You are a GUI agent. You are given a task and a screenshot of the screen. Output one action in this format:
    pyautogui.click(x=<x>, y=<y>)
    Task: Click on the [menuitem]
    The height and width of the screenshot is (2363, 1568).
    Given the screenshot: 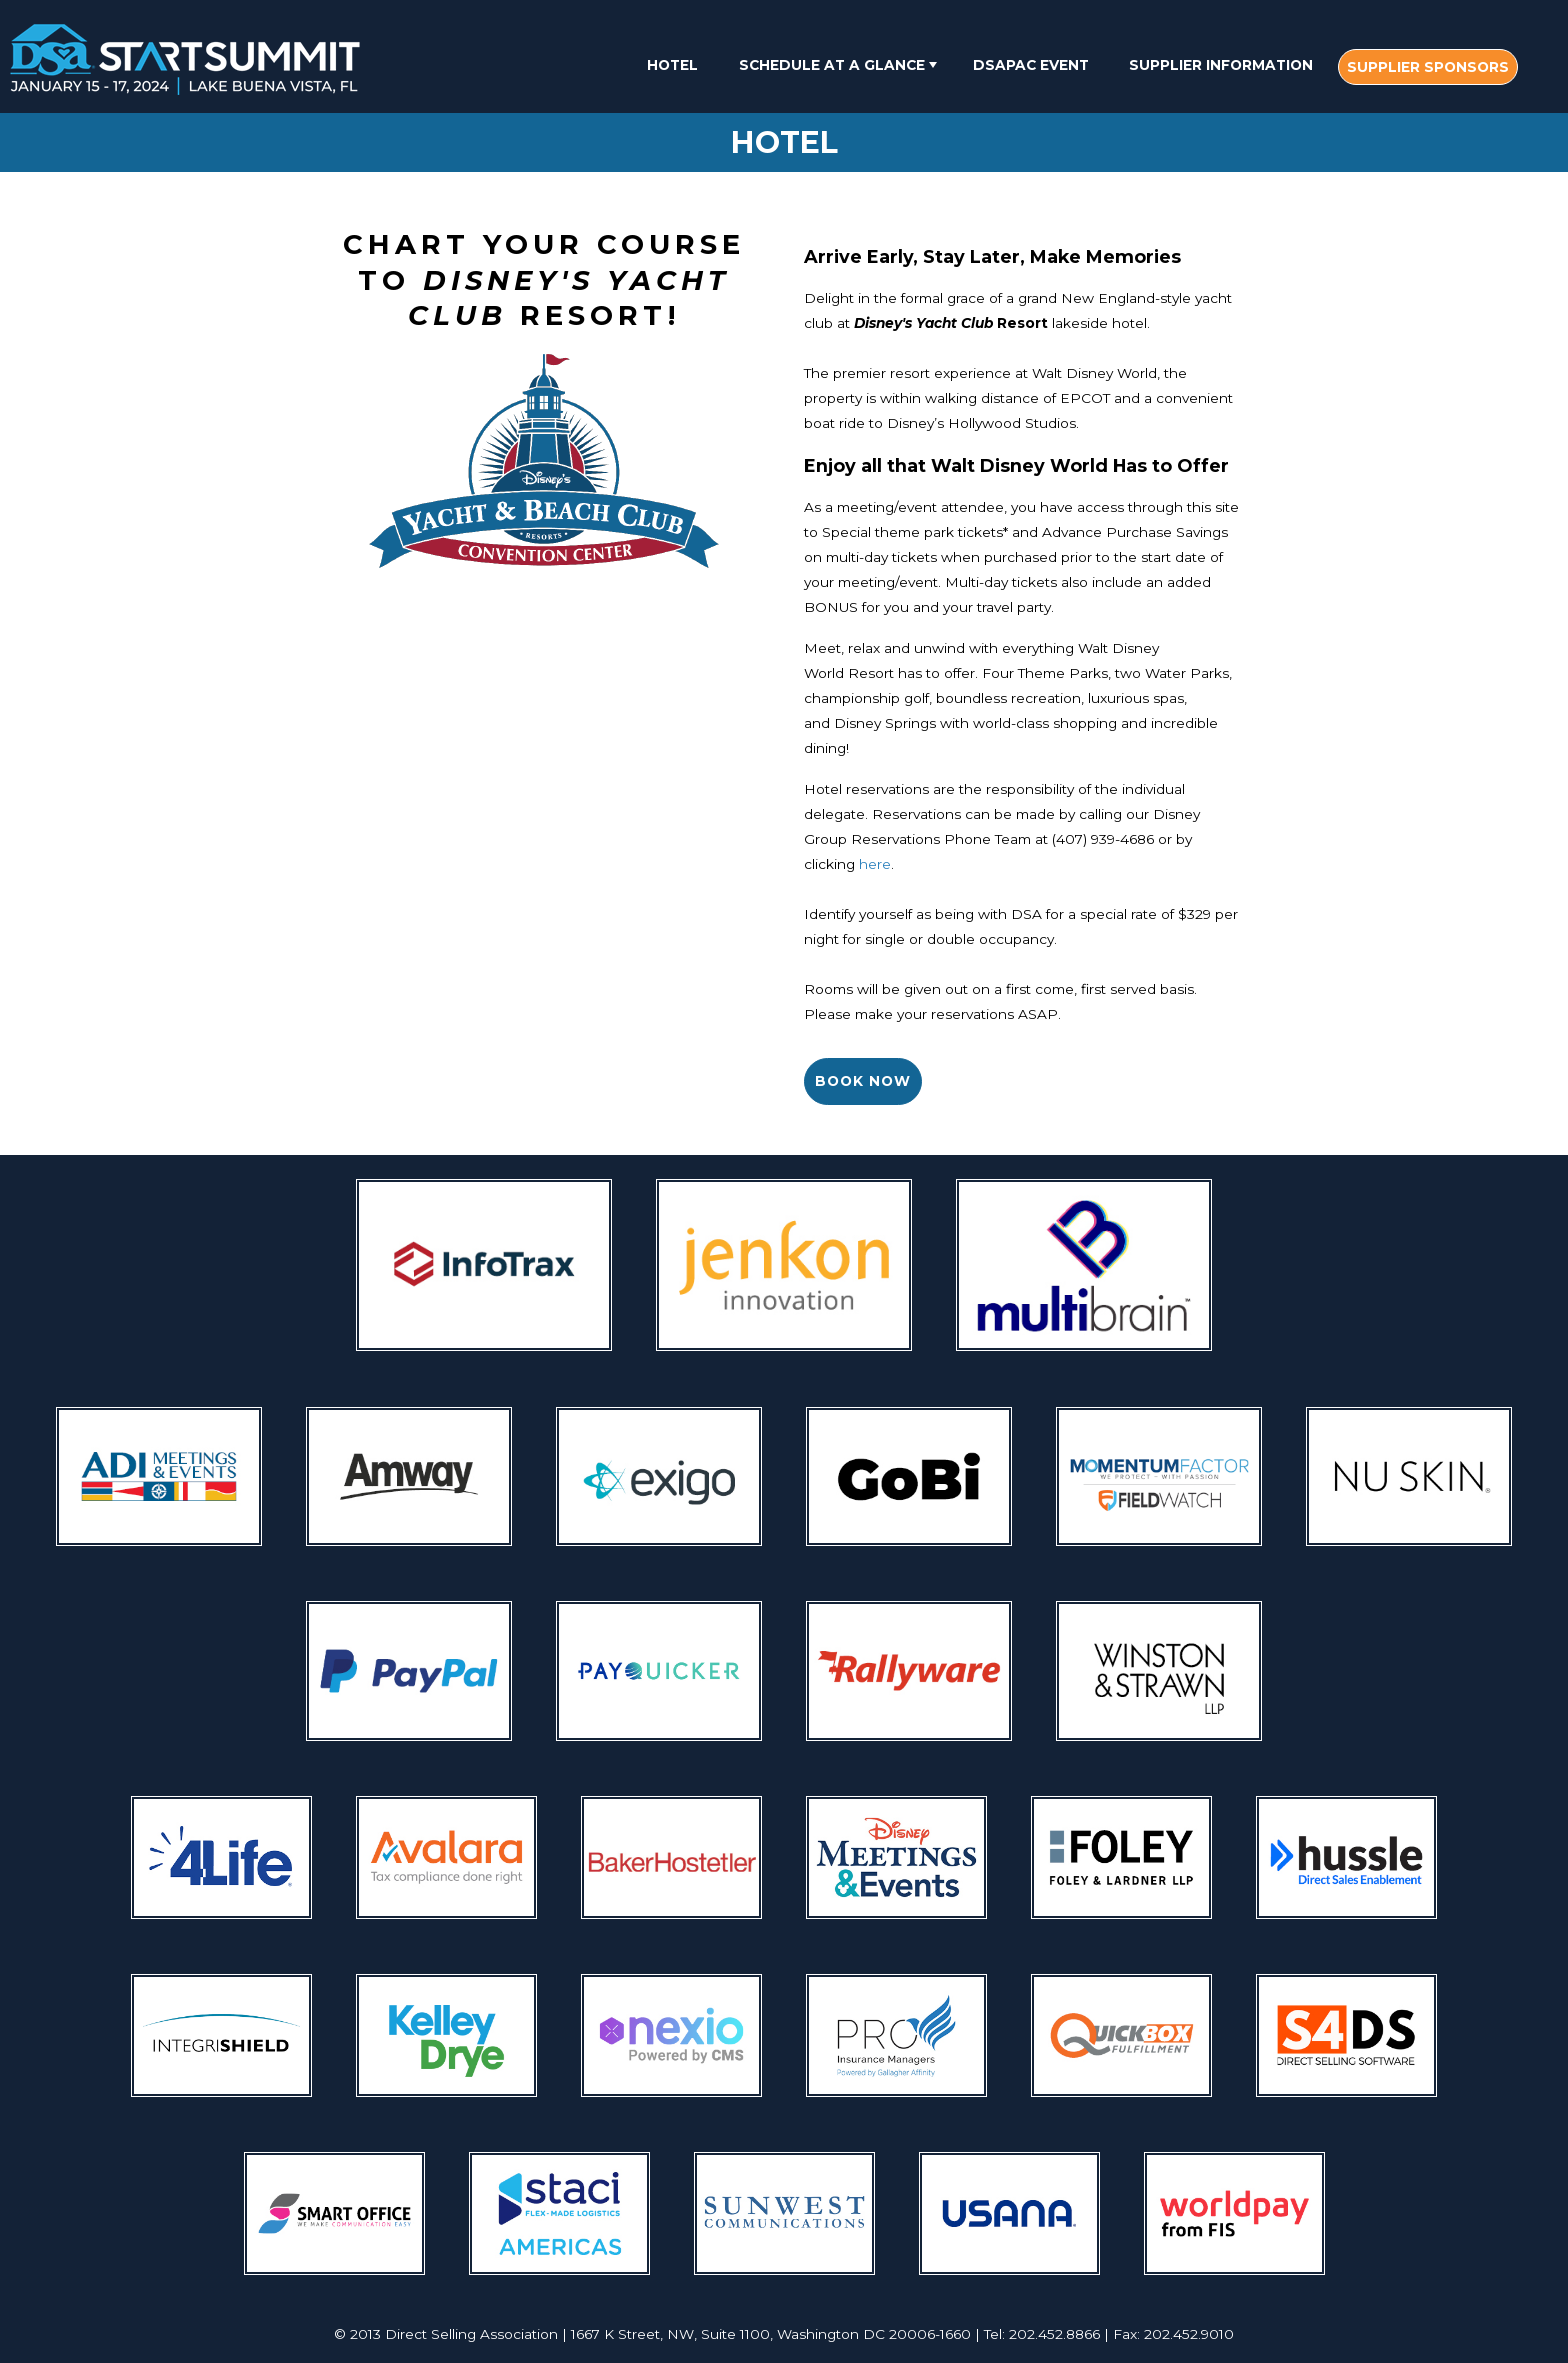 What is the action you would take?
    pyautogui.click(x=672, y=64)
    